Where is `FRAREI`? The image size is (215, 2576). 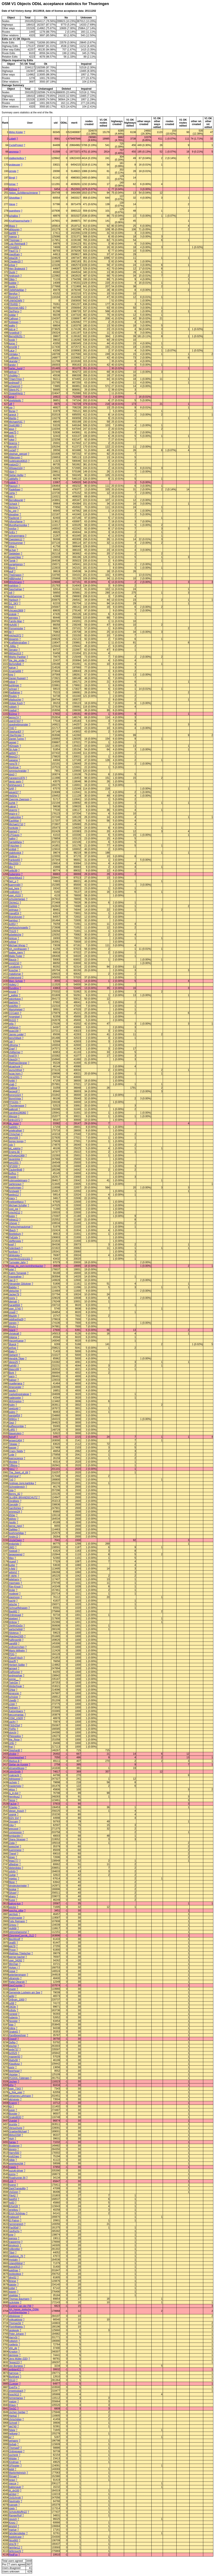 FRAREI is located at coordinates (13, 304).